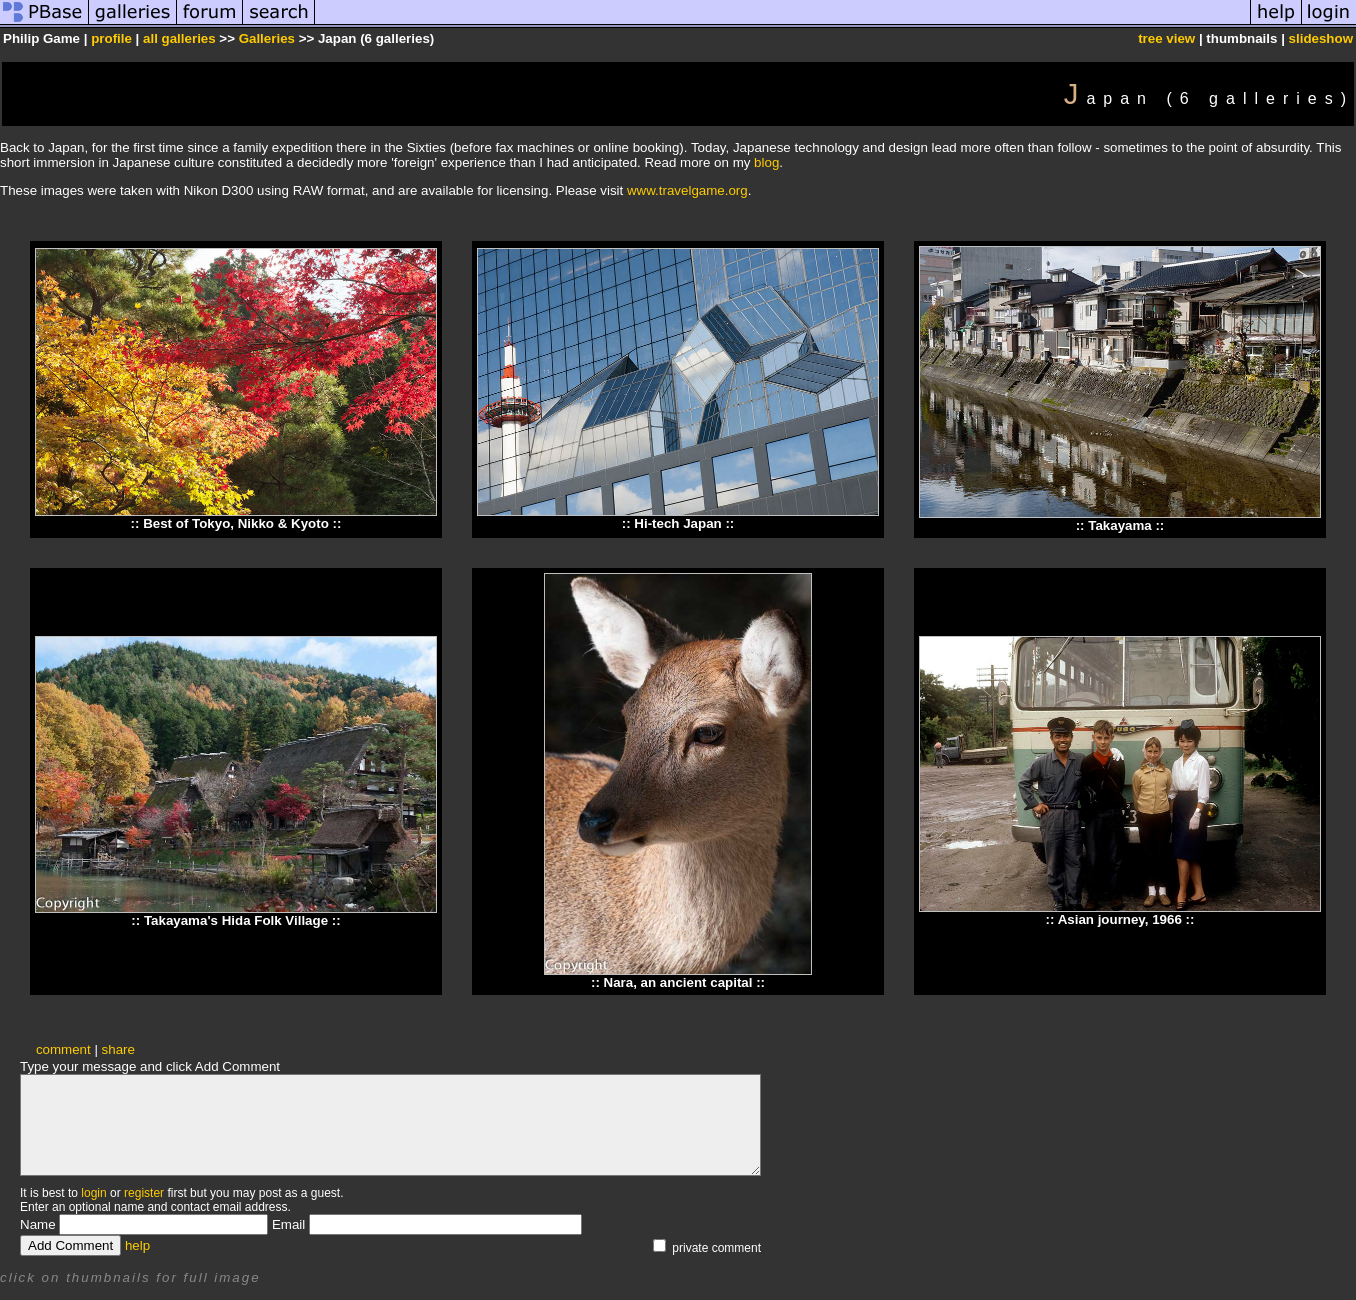 Image resolution: width=1356 pixels, height=1300 pixels. I want to click on comment, so click(63, 1049).